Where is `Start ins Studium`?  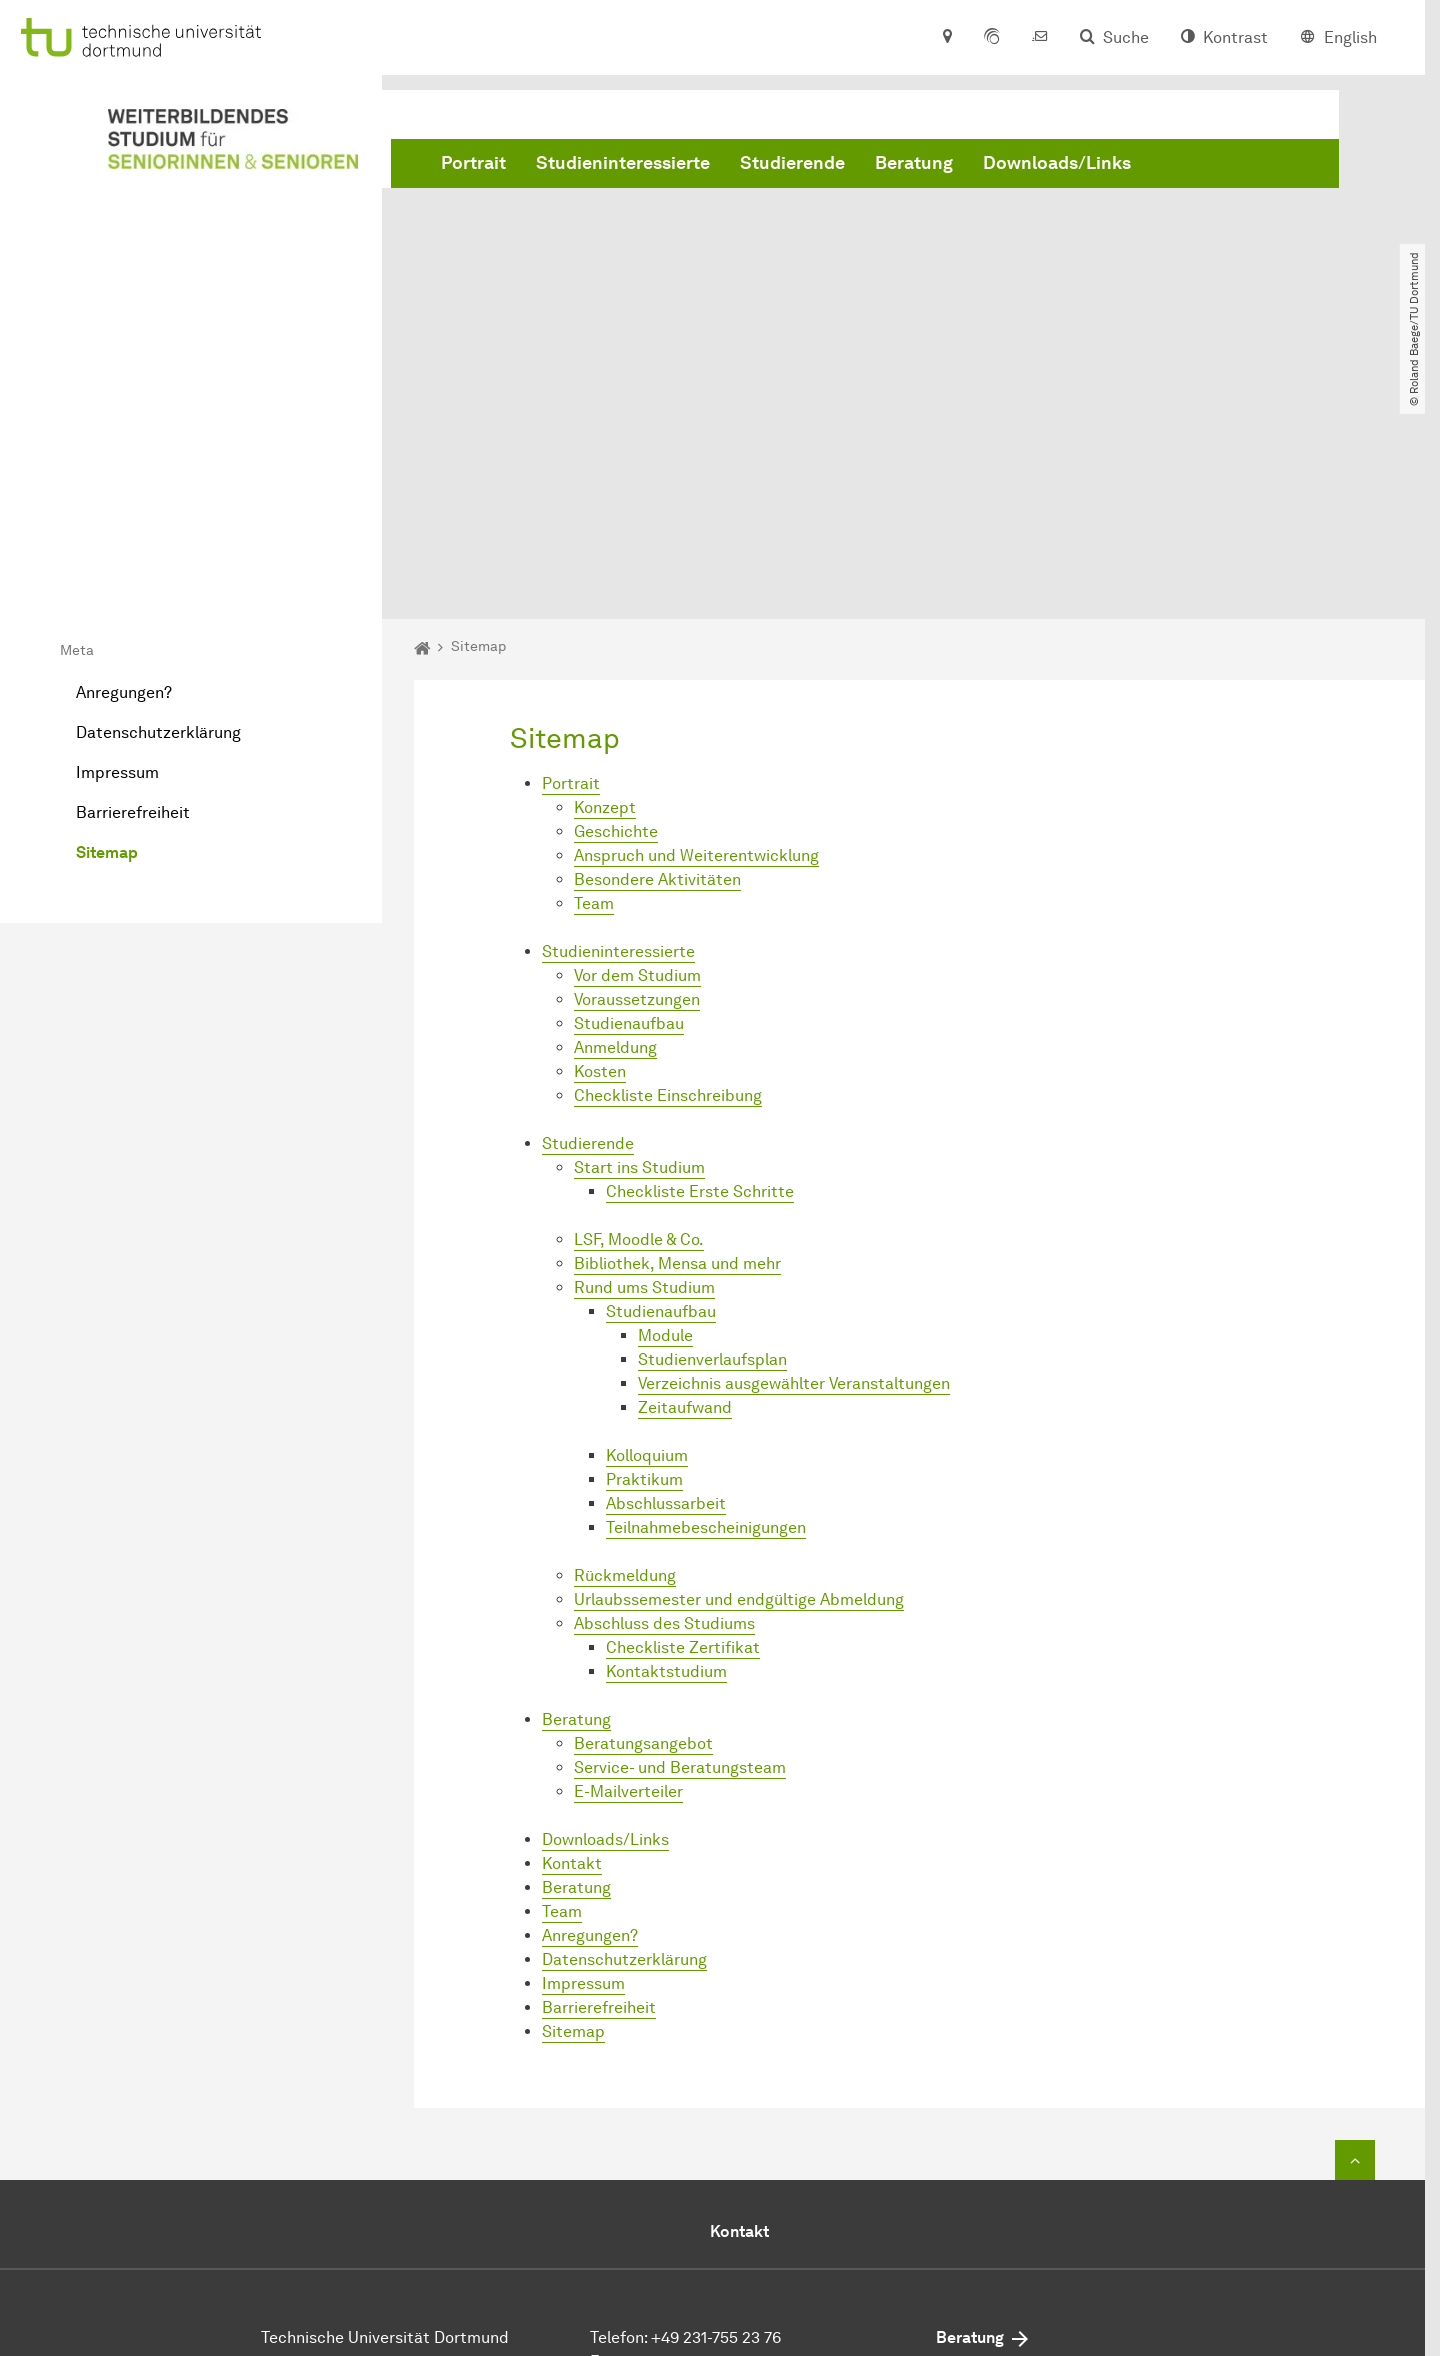 Start ins Studium is located at coordinates (639, 940).